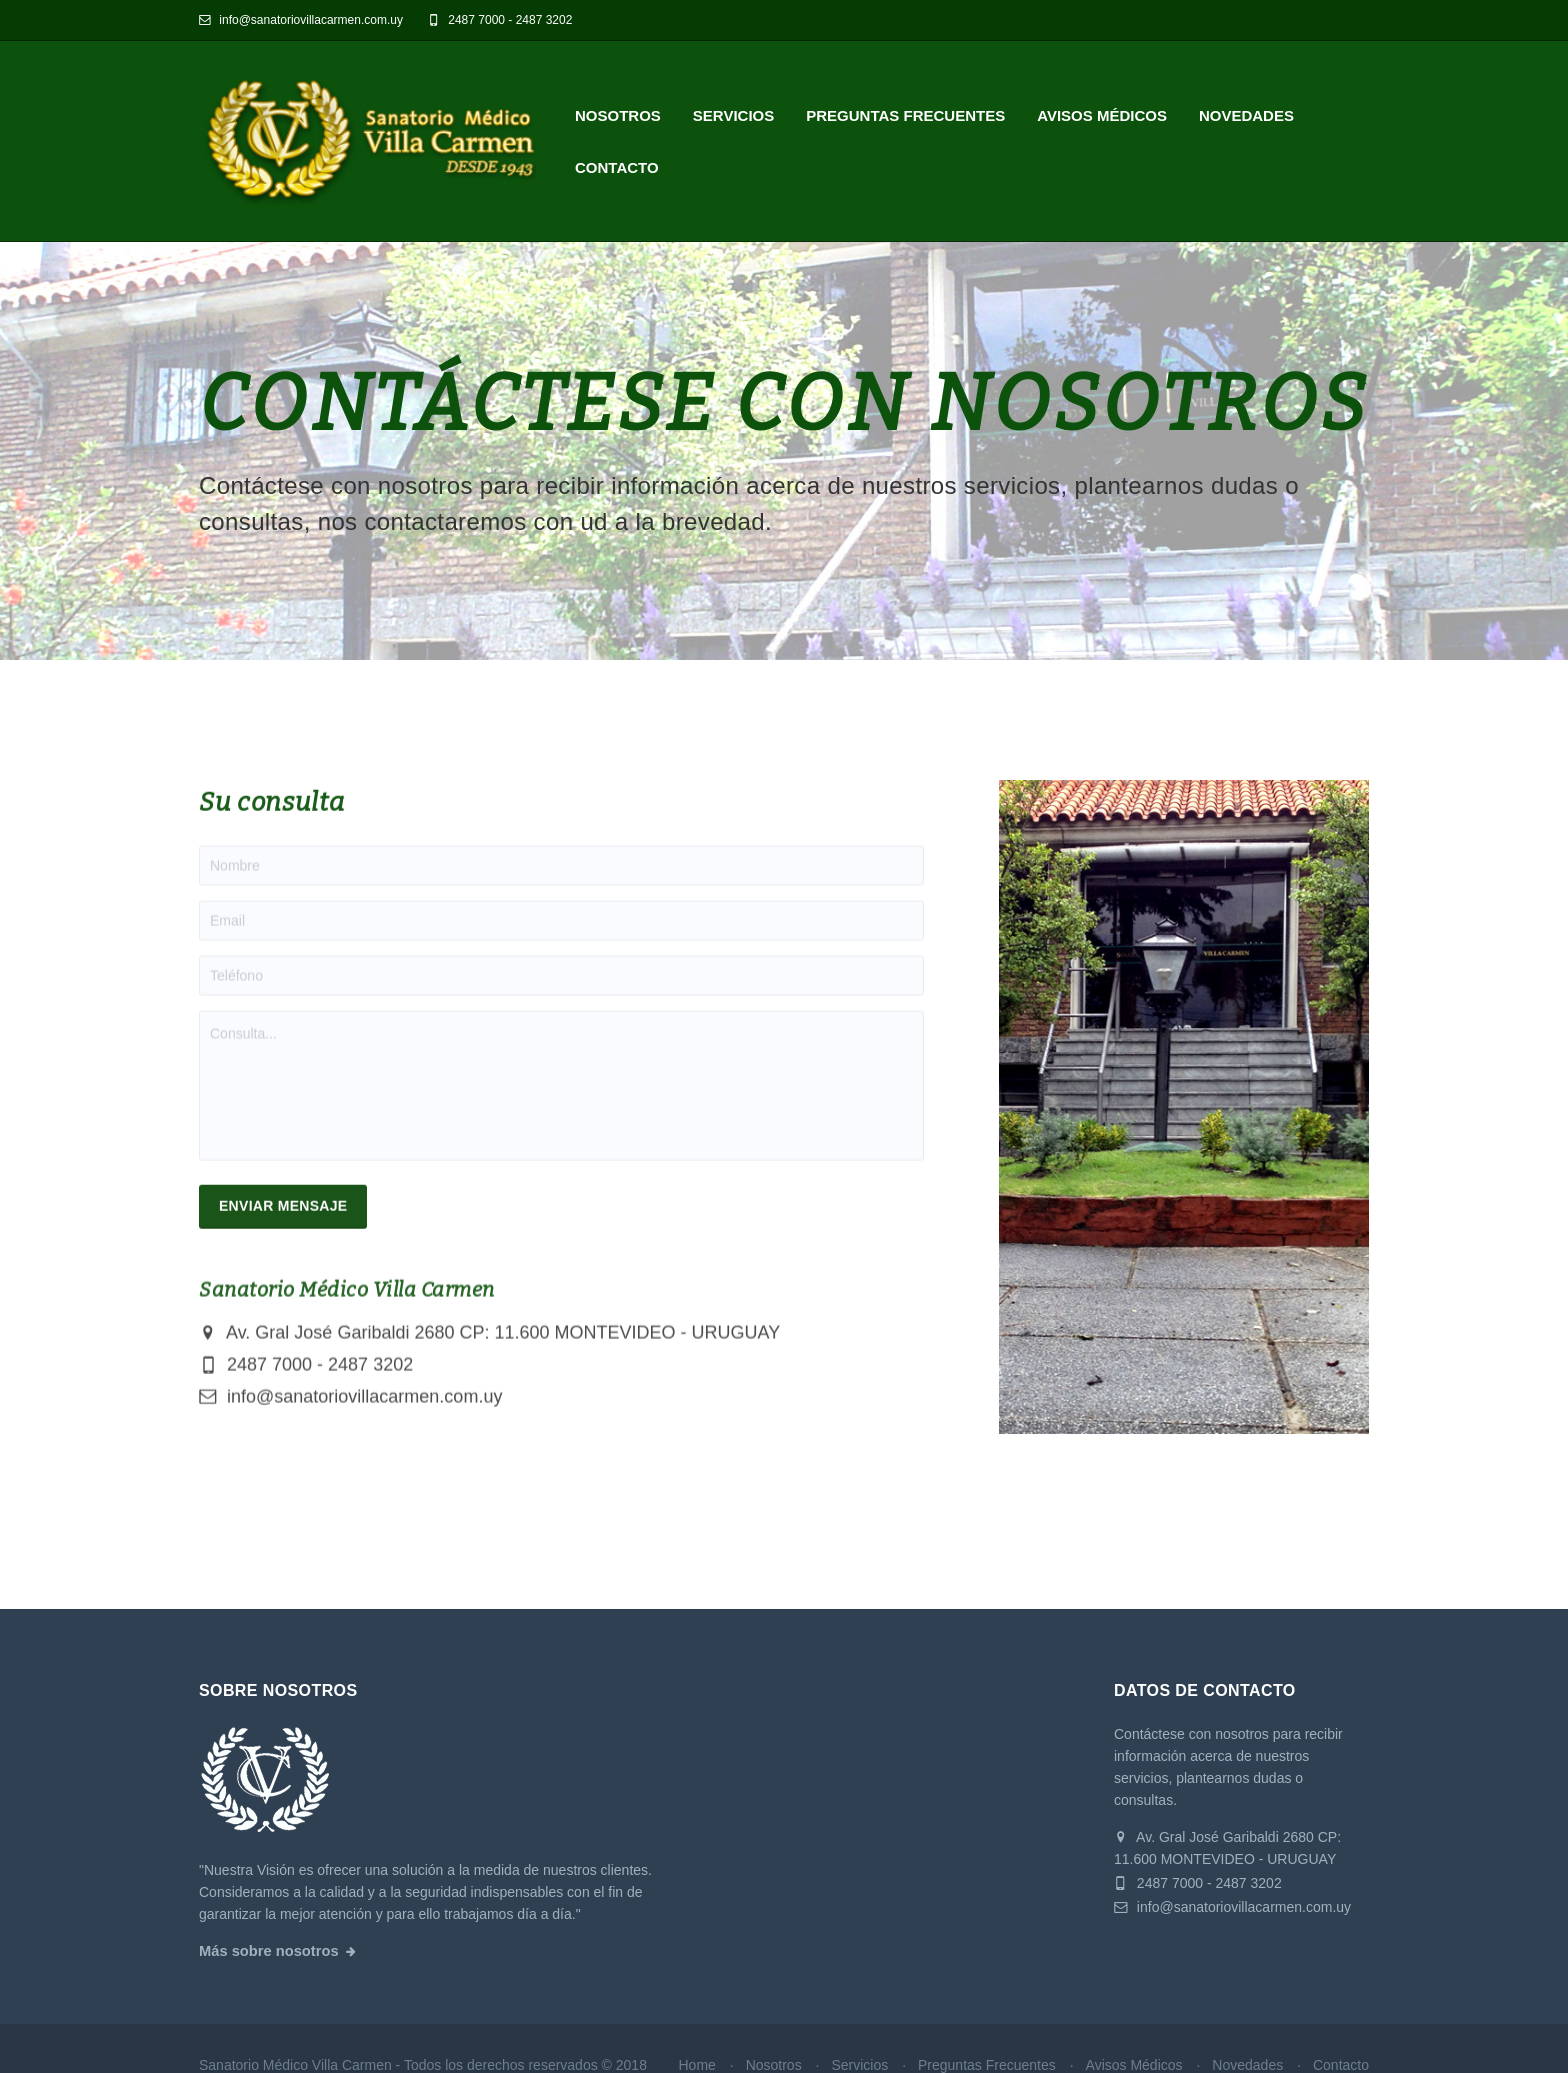 This screenshot has height=2073, width=1568. Describe the element at coordinates (1246, 115) in the screenshot. I see `Novedades` at that location.